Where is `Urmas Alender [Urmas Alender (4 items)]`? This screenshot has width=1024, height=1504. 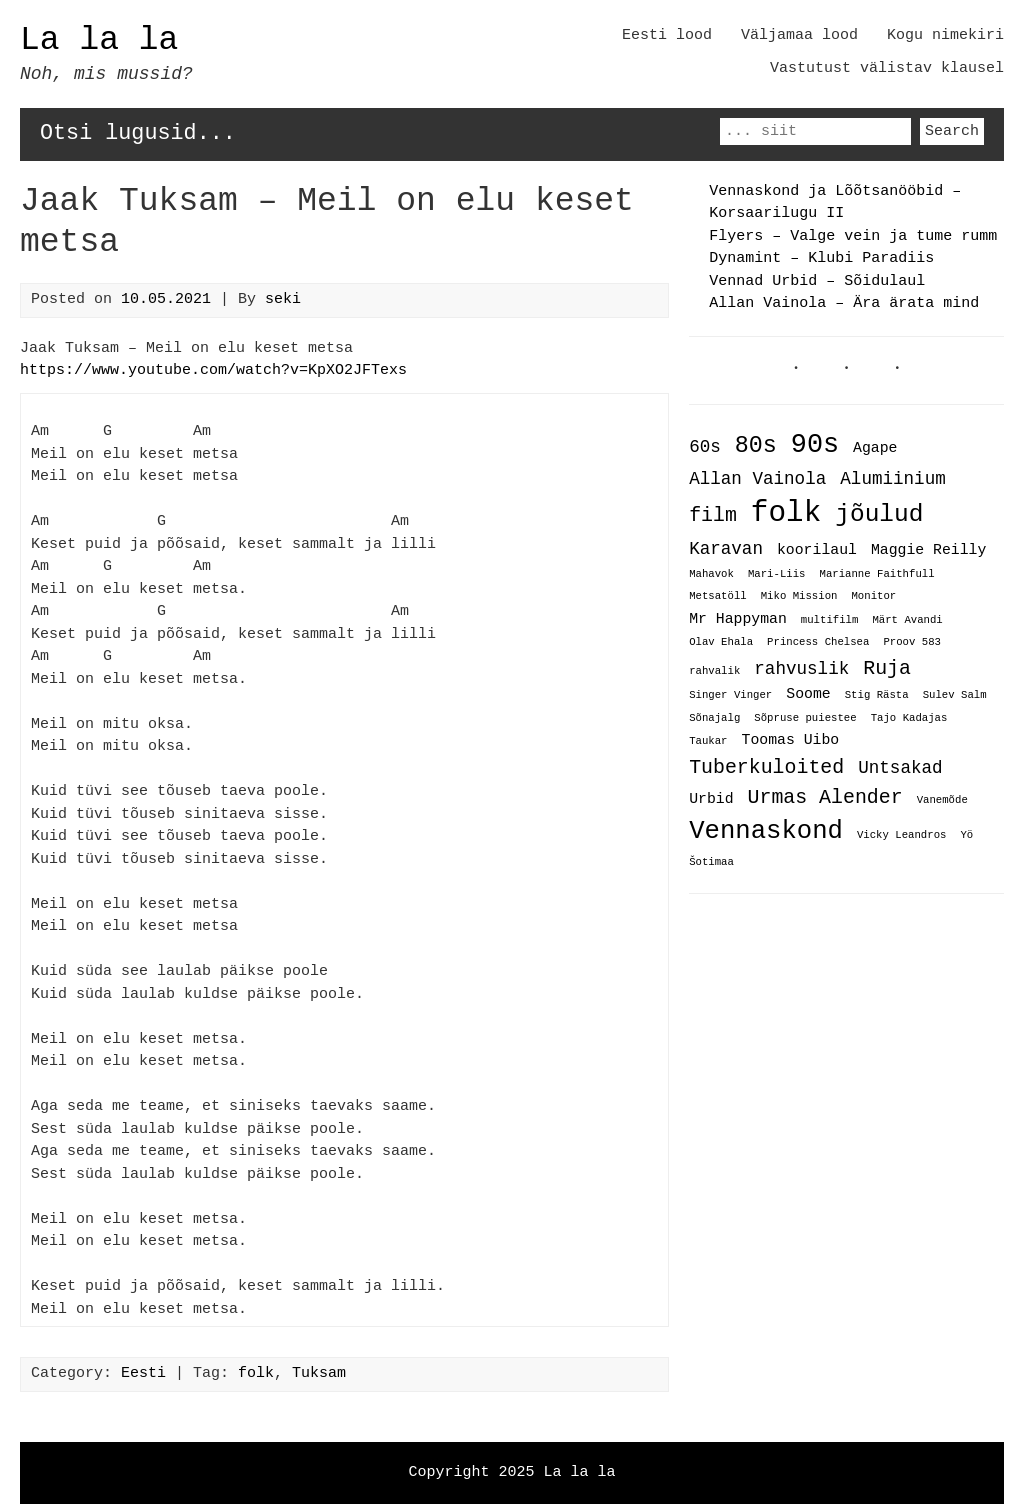 Urmas Alender [Urmas Alender (4 items)] is located at coordinates (825, 793).